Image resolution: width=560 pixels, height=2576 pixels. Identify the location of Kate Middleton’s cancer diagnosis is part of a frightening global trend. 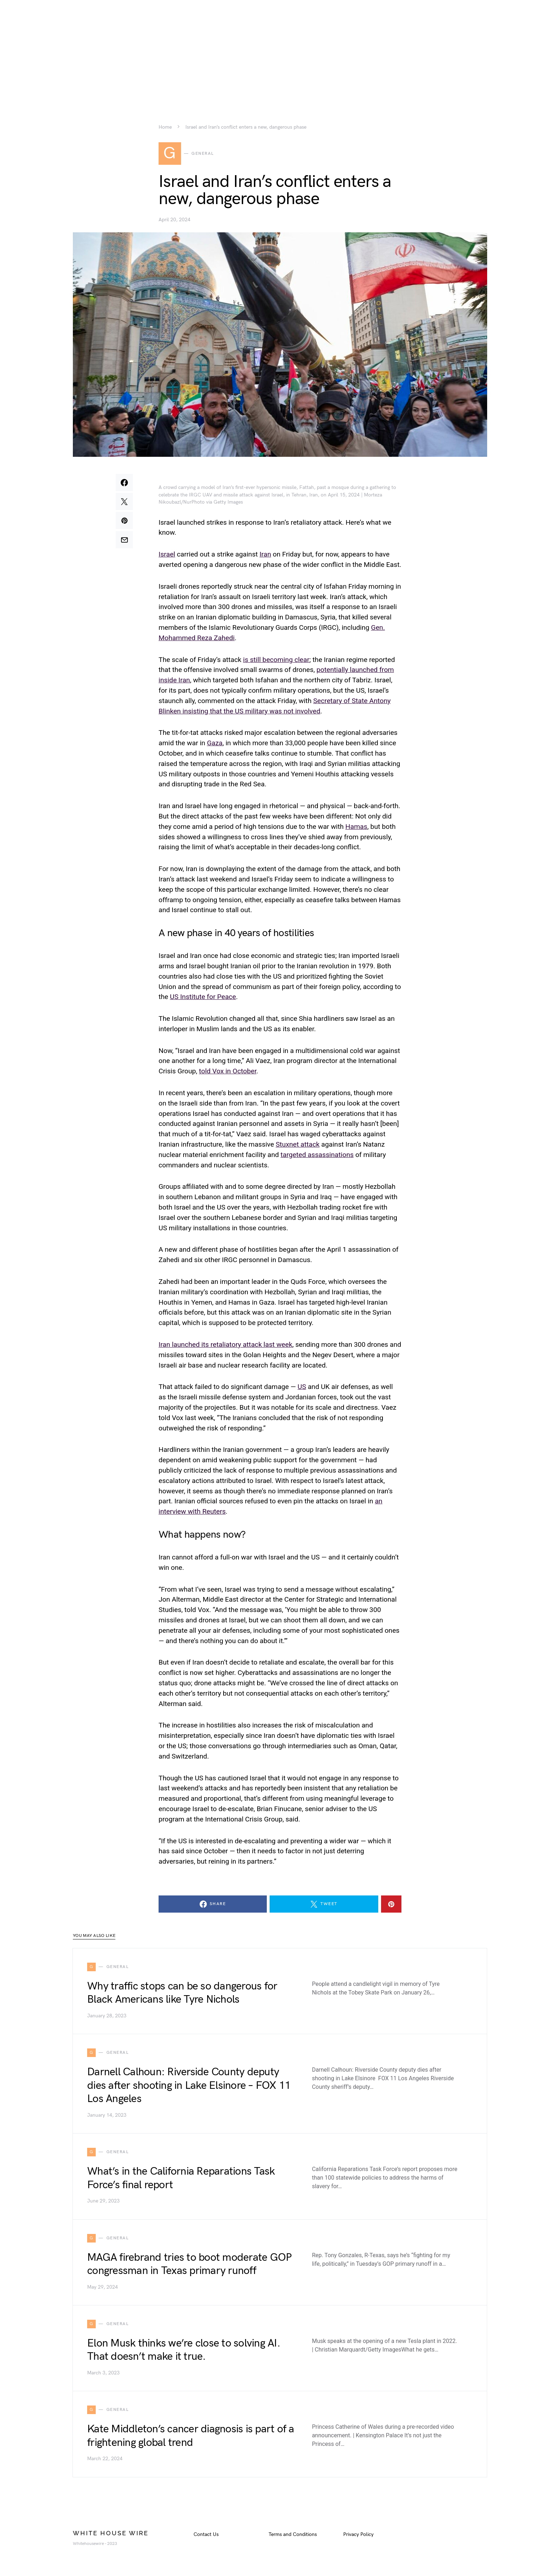
(190, 2436).